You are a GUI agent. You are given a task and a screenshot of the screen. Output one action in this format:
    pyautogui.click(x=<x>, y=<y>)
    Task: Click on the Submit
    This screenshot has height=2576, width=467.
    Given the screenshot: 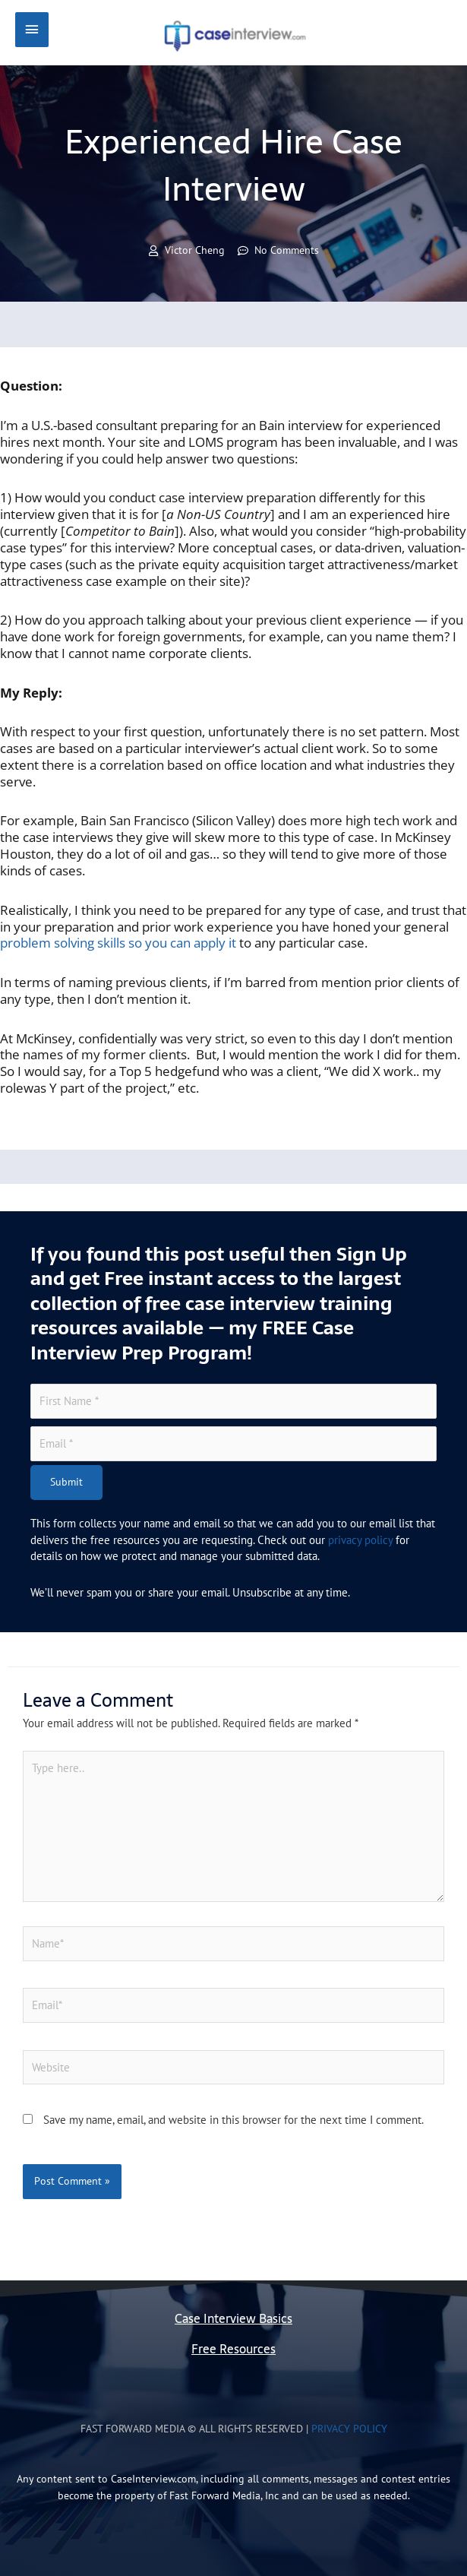 What is the action you would take?
    pyautogui.click(x=66, y=1482)
    